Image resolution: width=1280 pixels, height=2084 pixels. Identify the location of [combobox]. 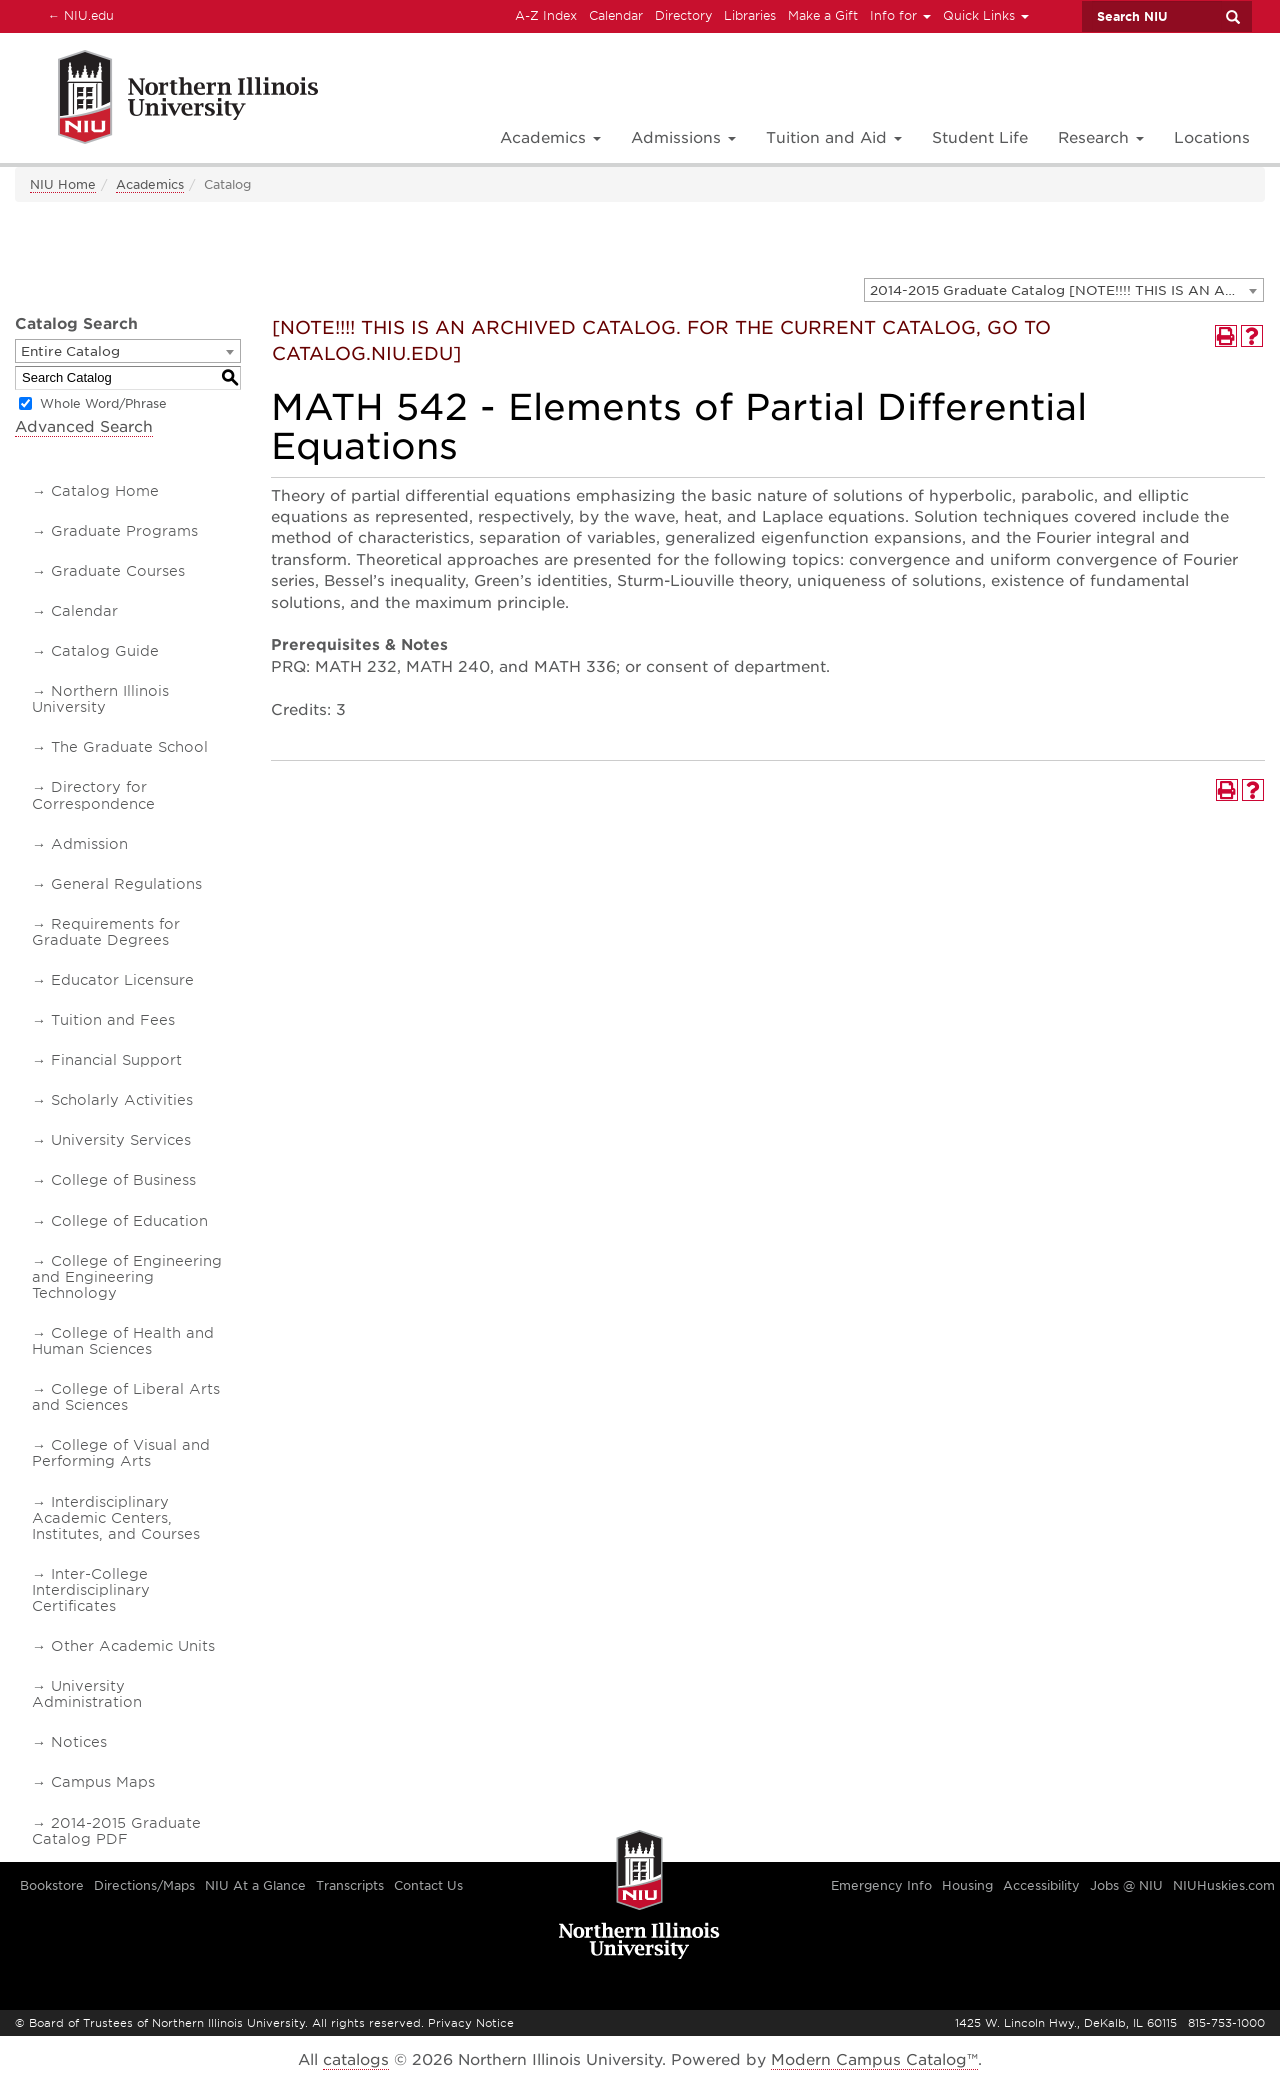
(1064, 290).